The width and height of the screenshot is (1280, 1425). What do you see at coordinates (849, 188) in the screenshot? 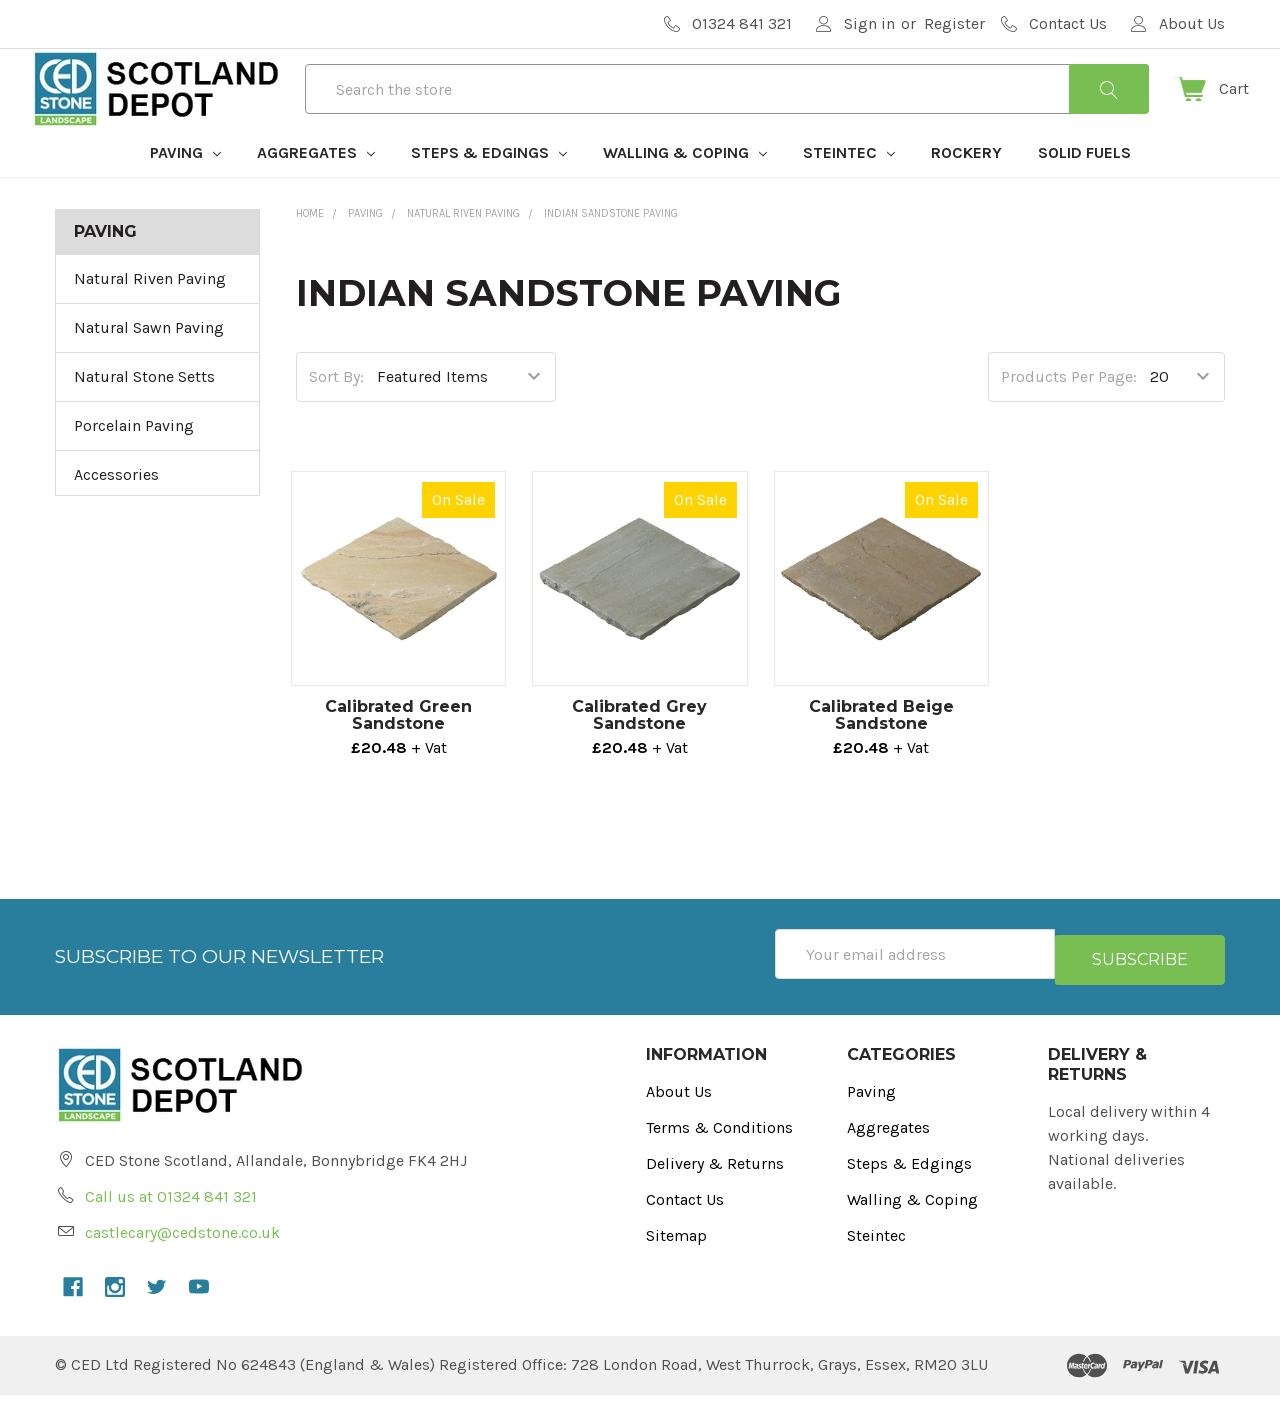
I see `Steintec` at bounding box center [849, 188].